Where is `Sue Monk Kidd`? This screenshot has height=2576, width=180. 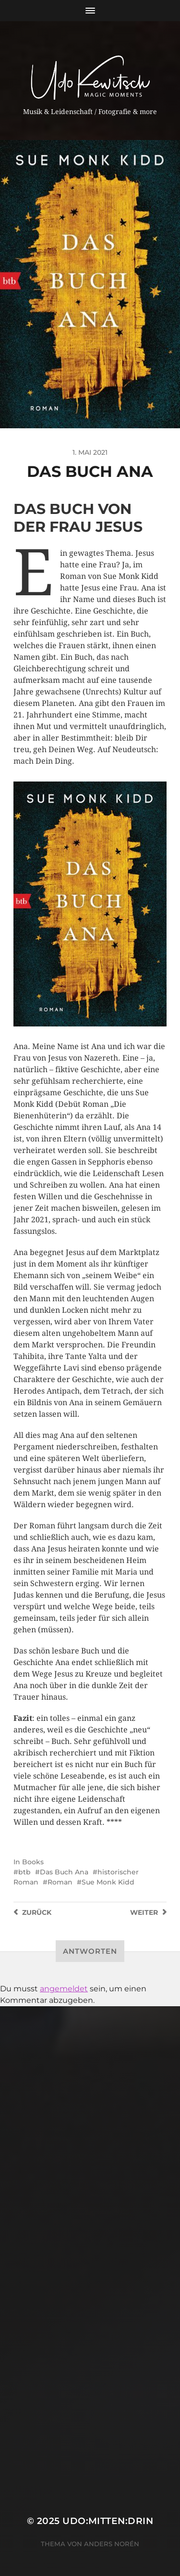
Sue Monk Kidd is located at coordinates (108, 1882).